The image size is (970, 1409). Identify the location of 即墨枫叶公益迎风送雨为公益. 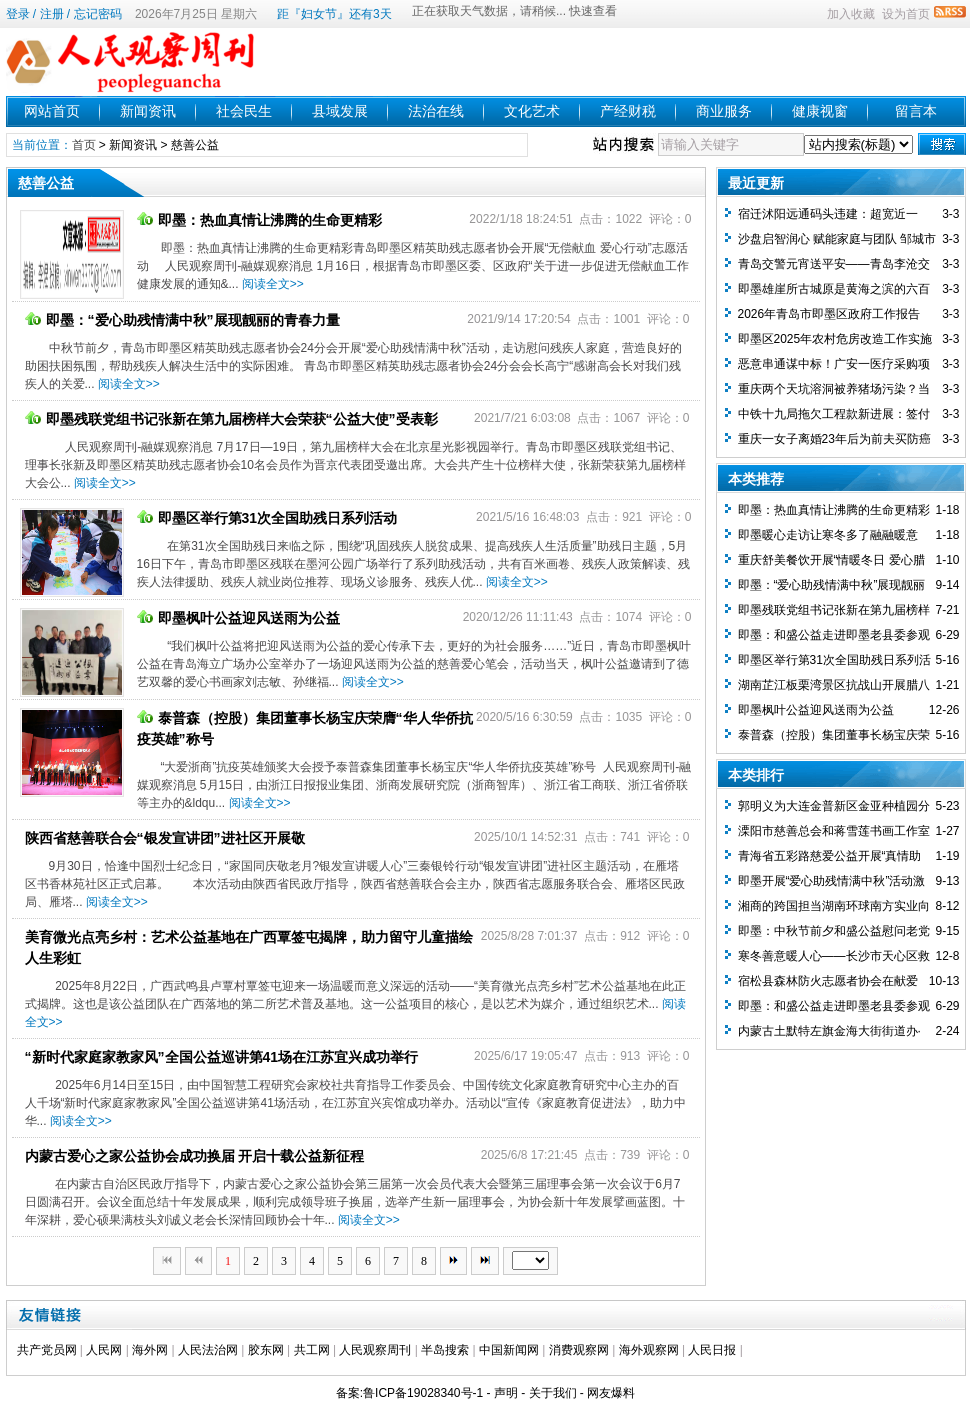
(238, 618).